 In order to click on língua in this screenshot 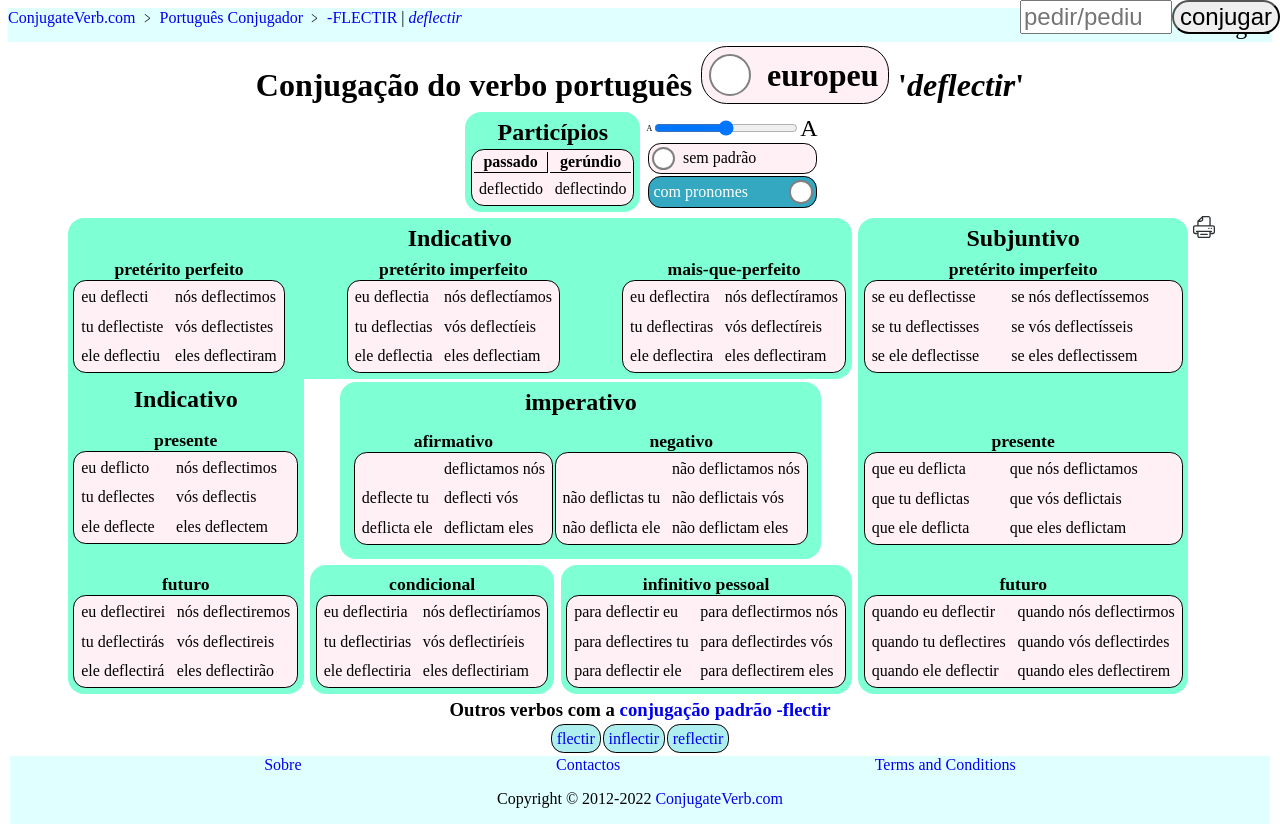, I will do `click(749, 26)`.